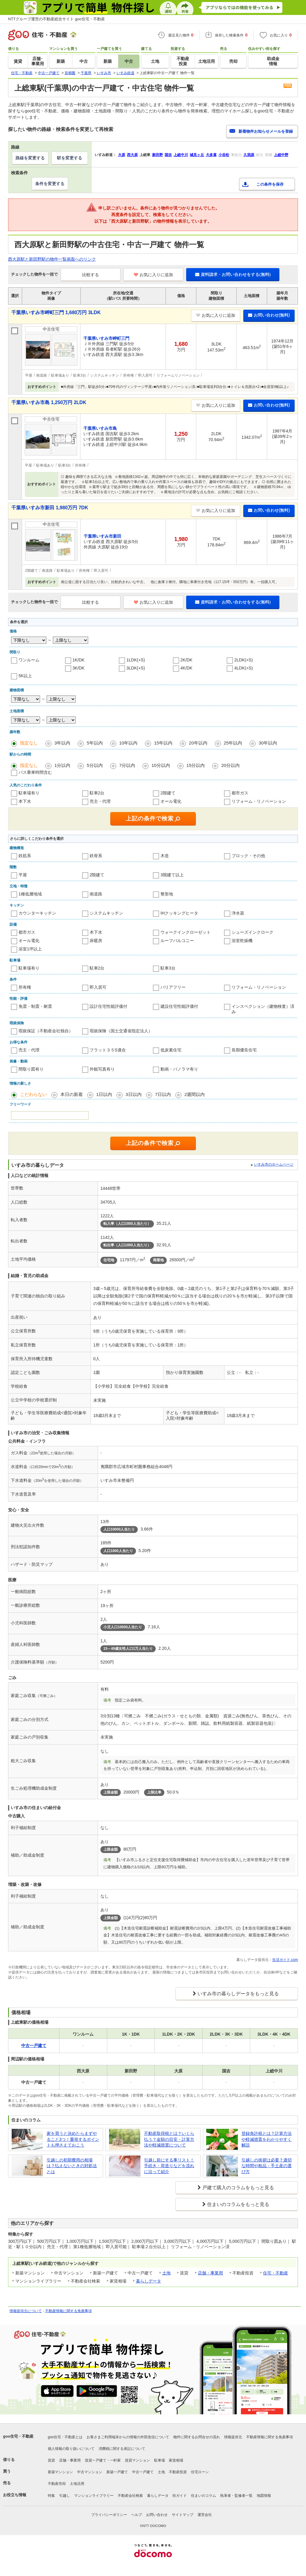 The height and width of the screenshot is (2576, 306). Describe the element at coordinates (30, 949) in the screenshot. I see `浴室1坪以上` at that location.